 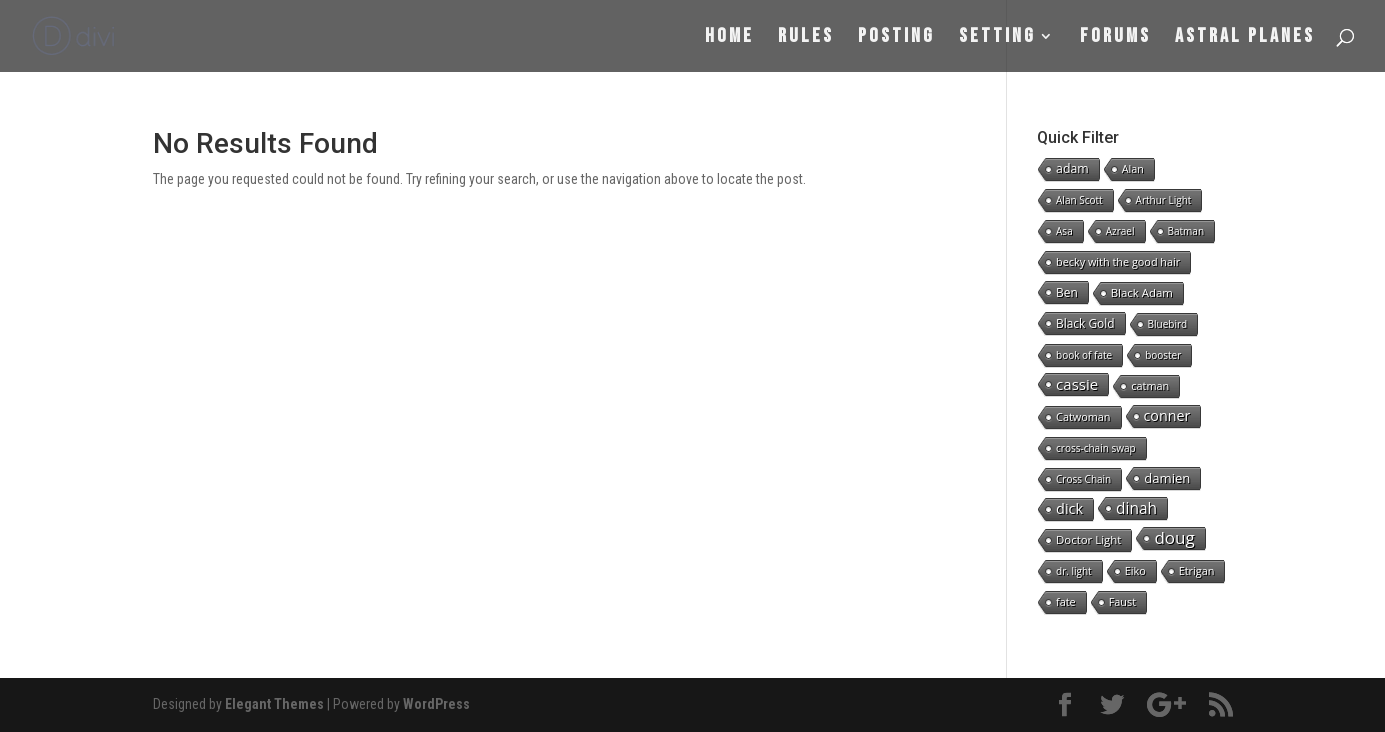 I want to click on Azrael [Azrael (1 item)], so click(x=1120, y=231).